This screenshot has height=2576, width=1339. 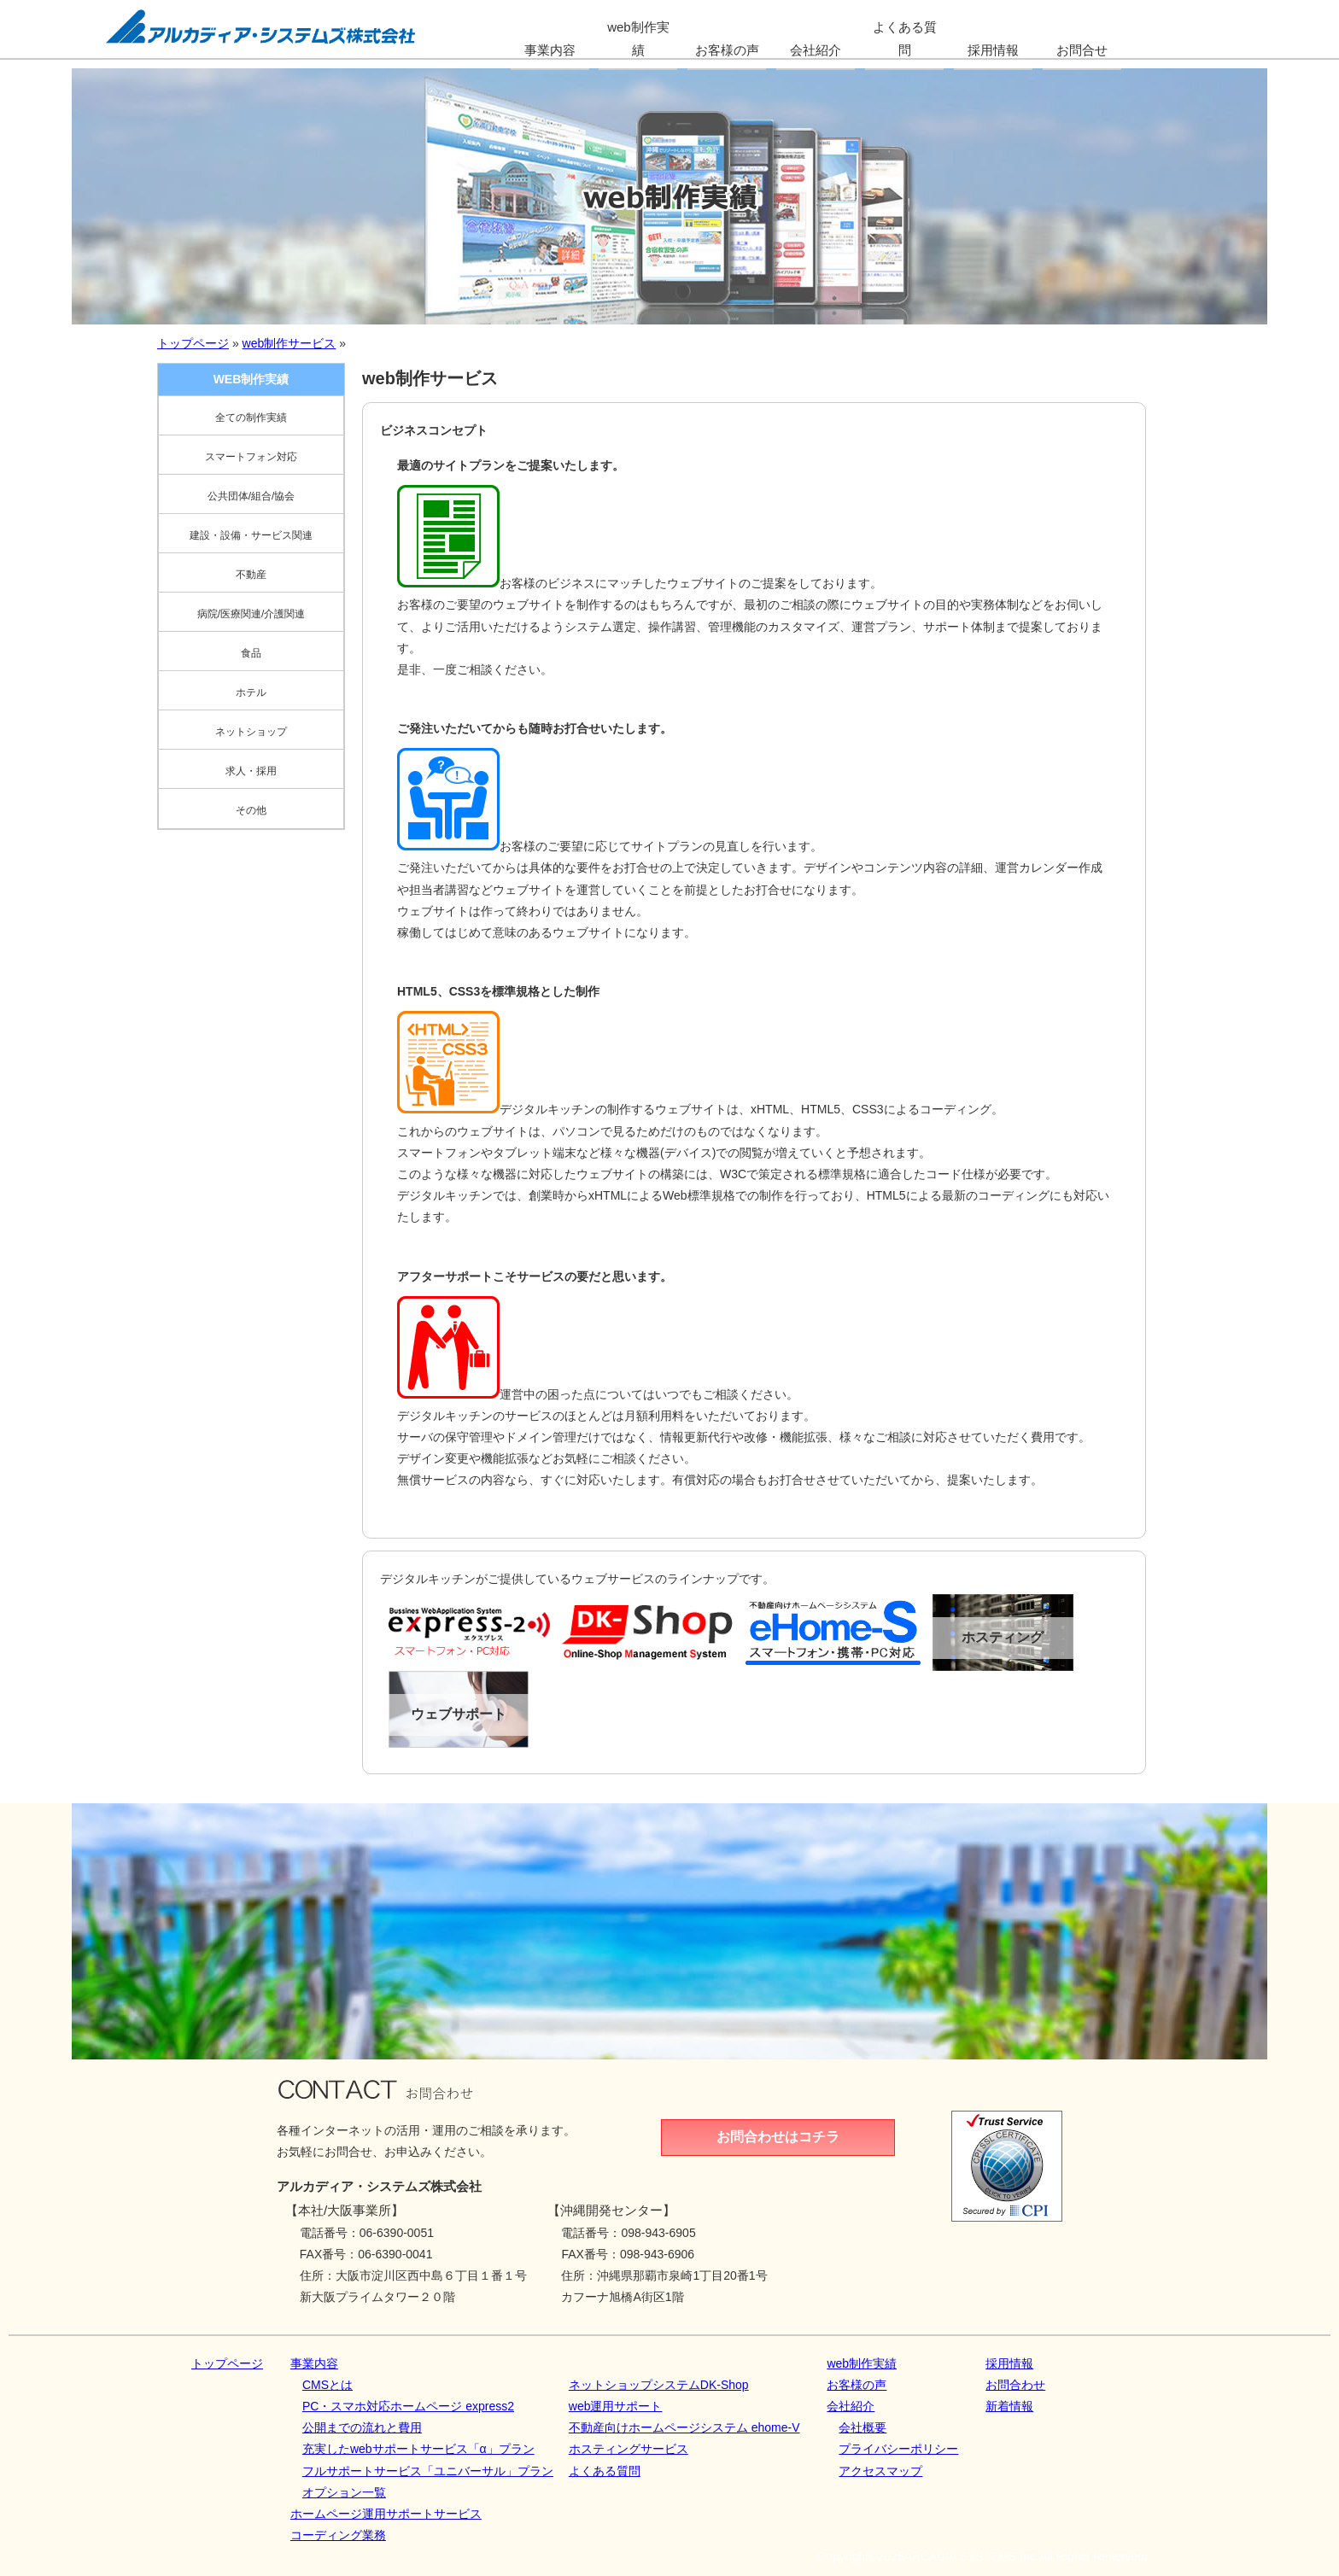 What do you see at coordinates (362, 2427) in the screenshot?
I see `公開までの流れと費用` at bounding box center [362, 2427].